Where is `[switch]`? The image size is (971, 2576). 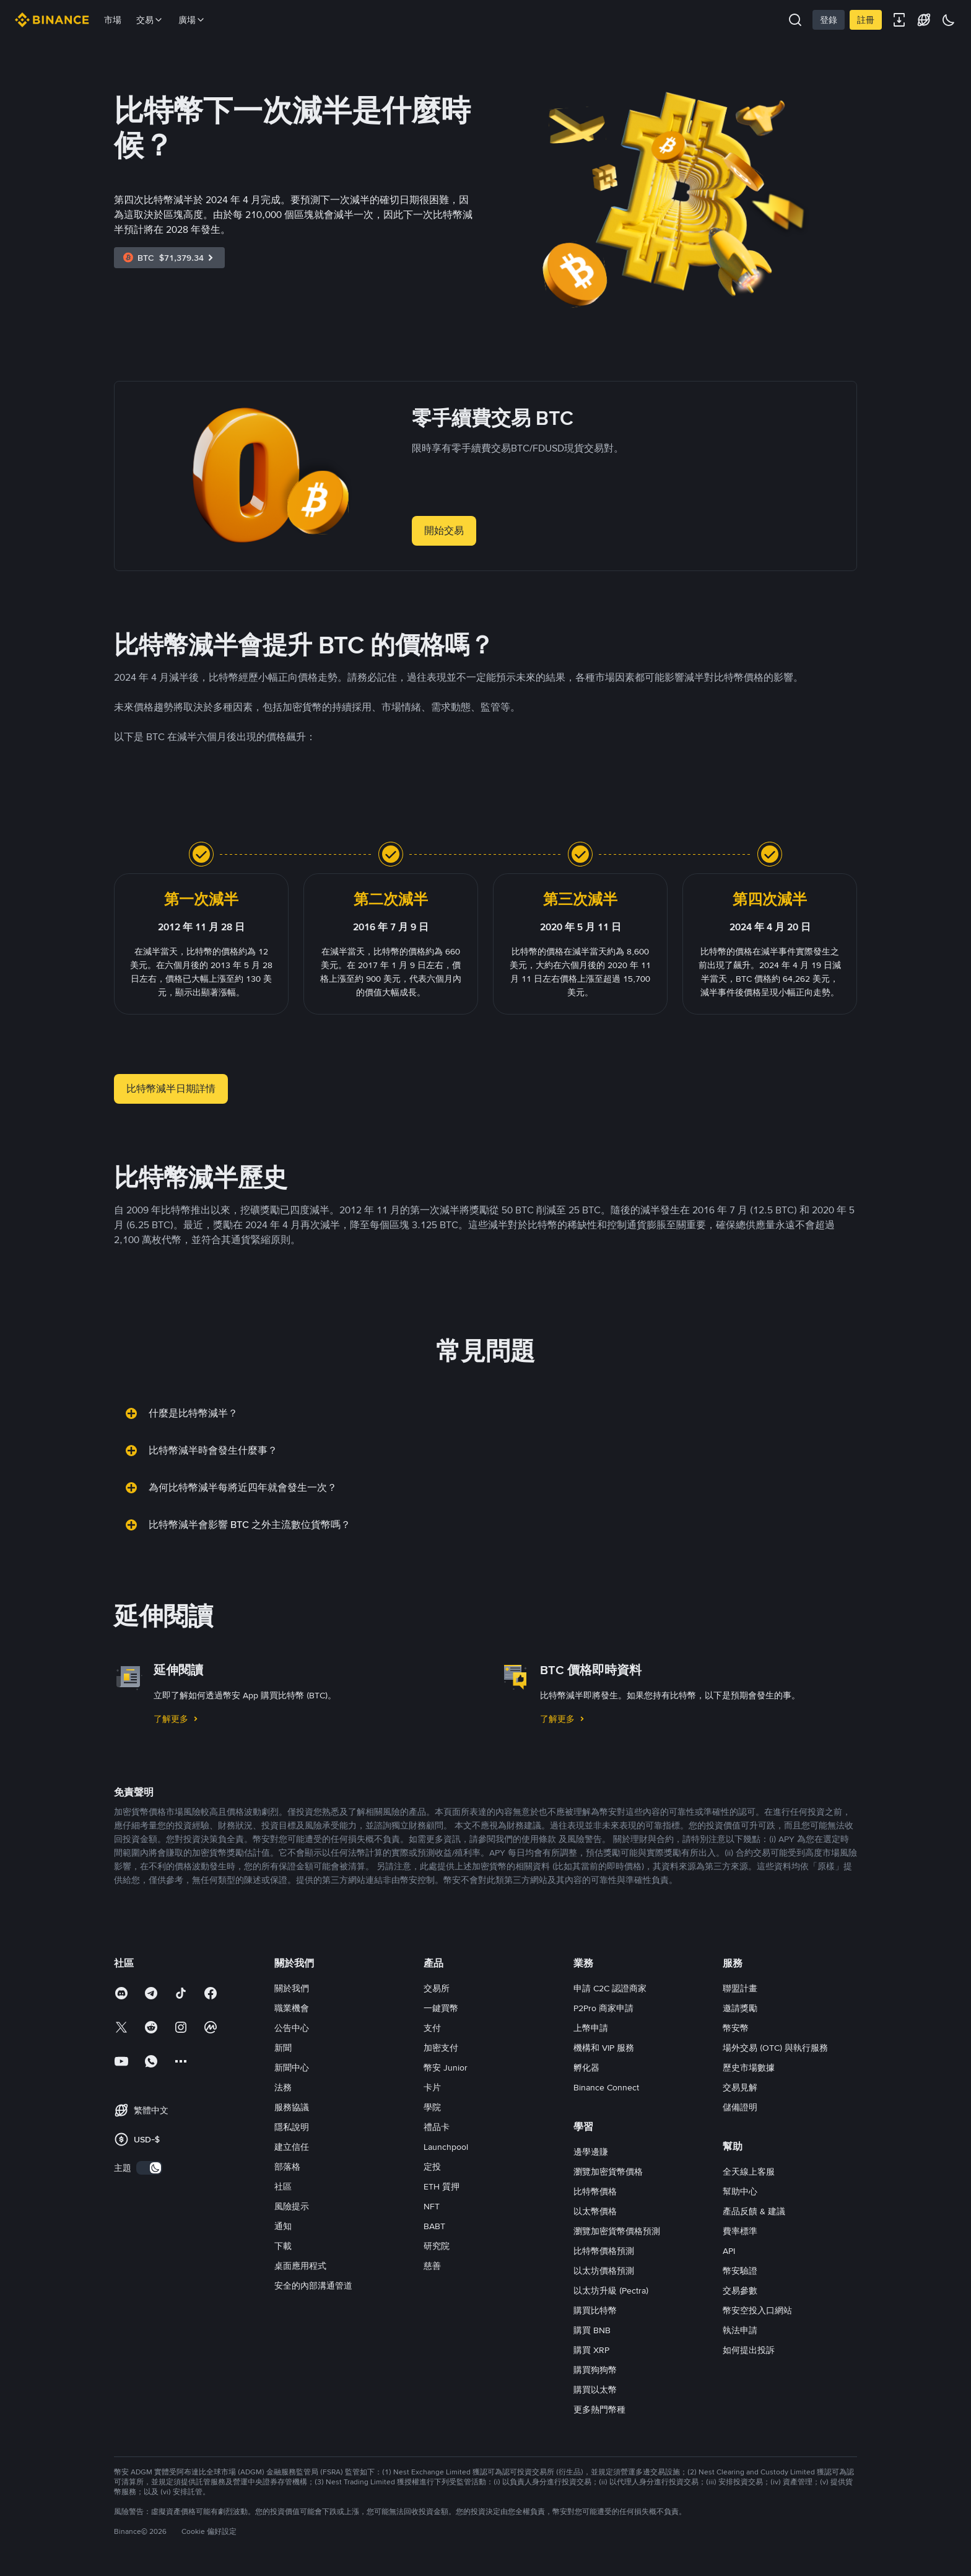
[switch] is located at coordinates (149, 2168).